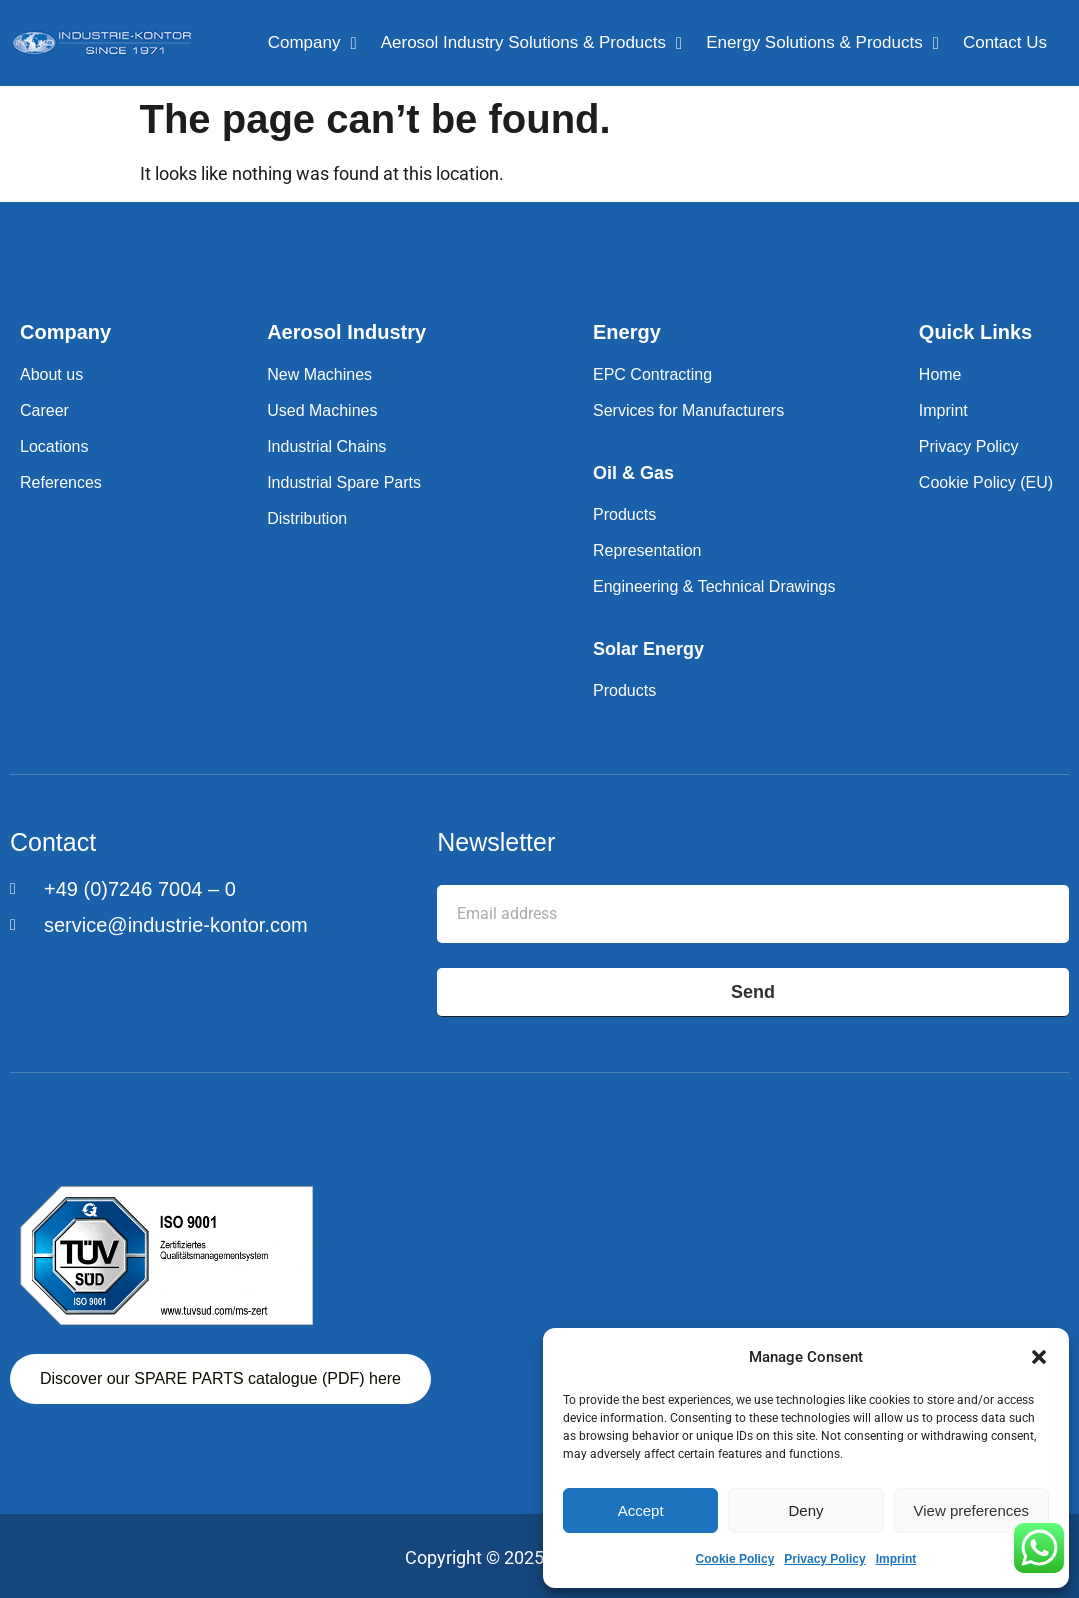 The height and width of the screenshot is (1598, 1079). Describe the element at coordinates (322, 410) in the screenshot. I see `Used Machines` at that location.